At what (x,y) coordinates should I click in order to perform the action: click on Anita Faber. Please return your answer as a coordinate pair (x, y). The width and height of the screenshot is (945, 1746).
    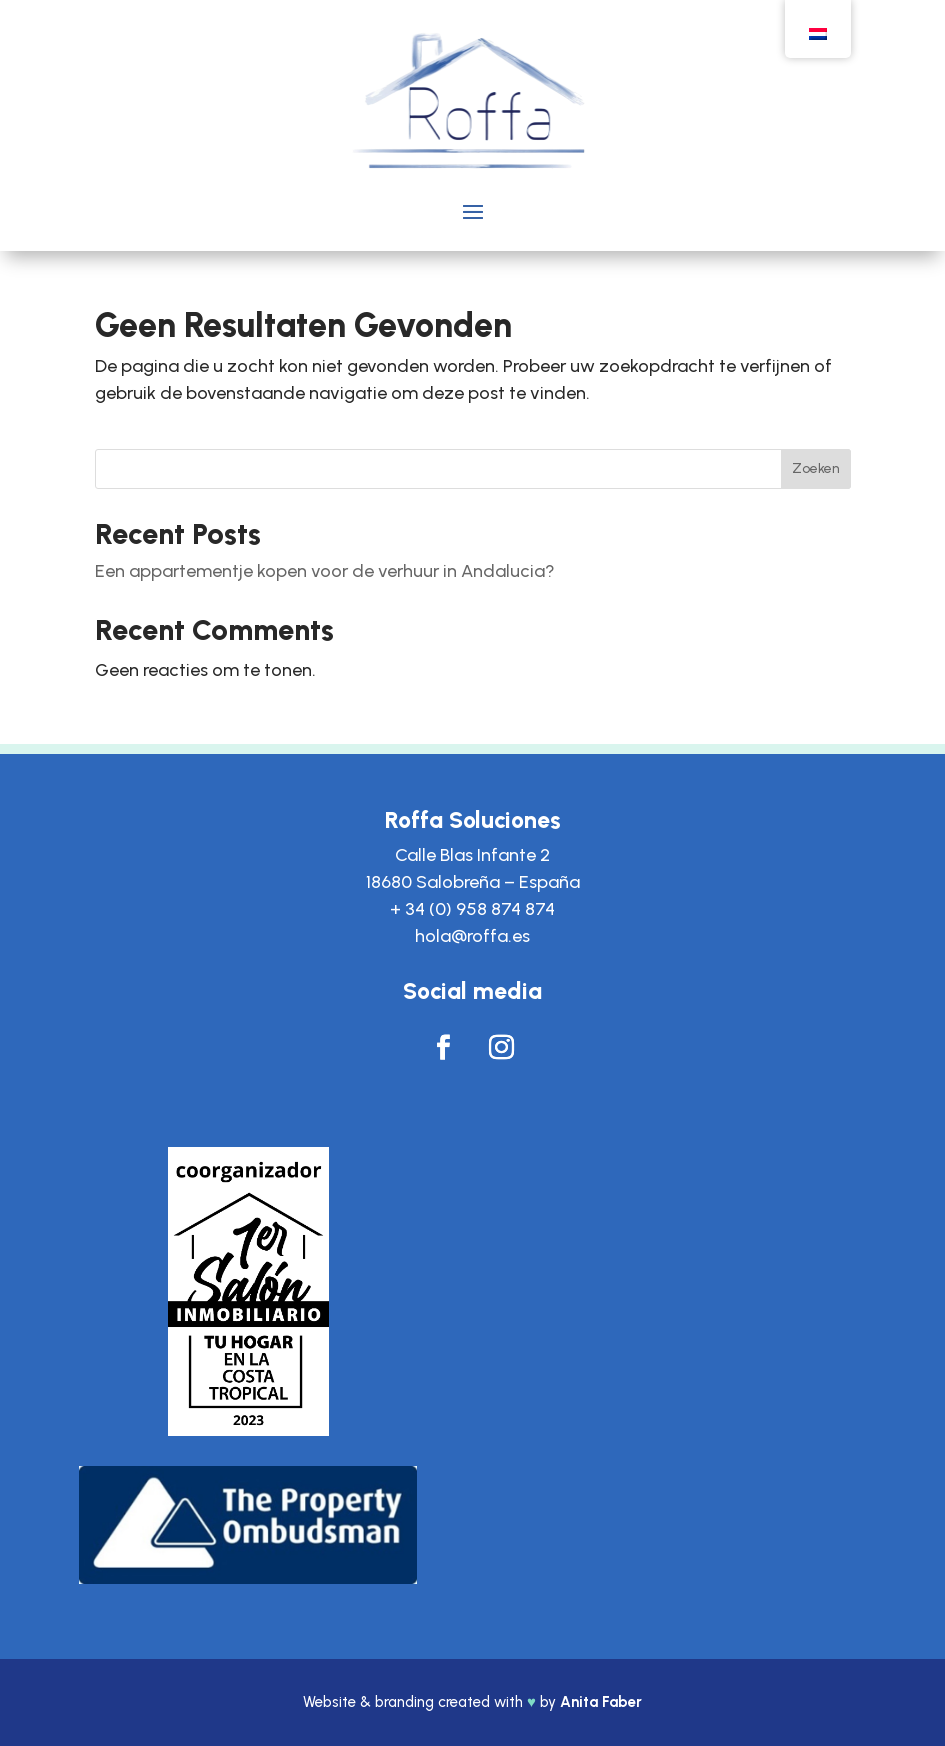
    Looking at the image, I should click on (601, 1702).